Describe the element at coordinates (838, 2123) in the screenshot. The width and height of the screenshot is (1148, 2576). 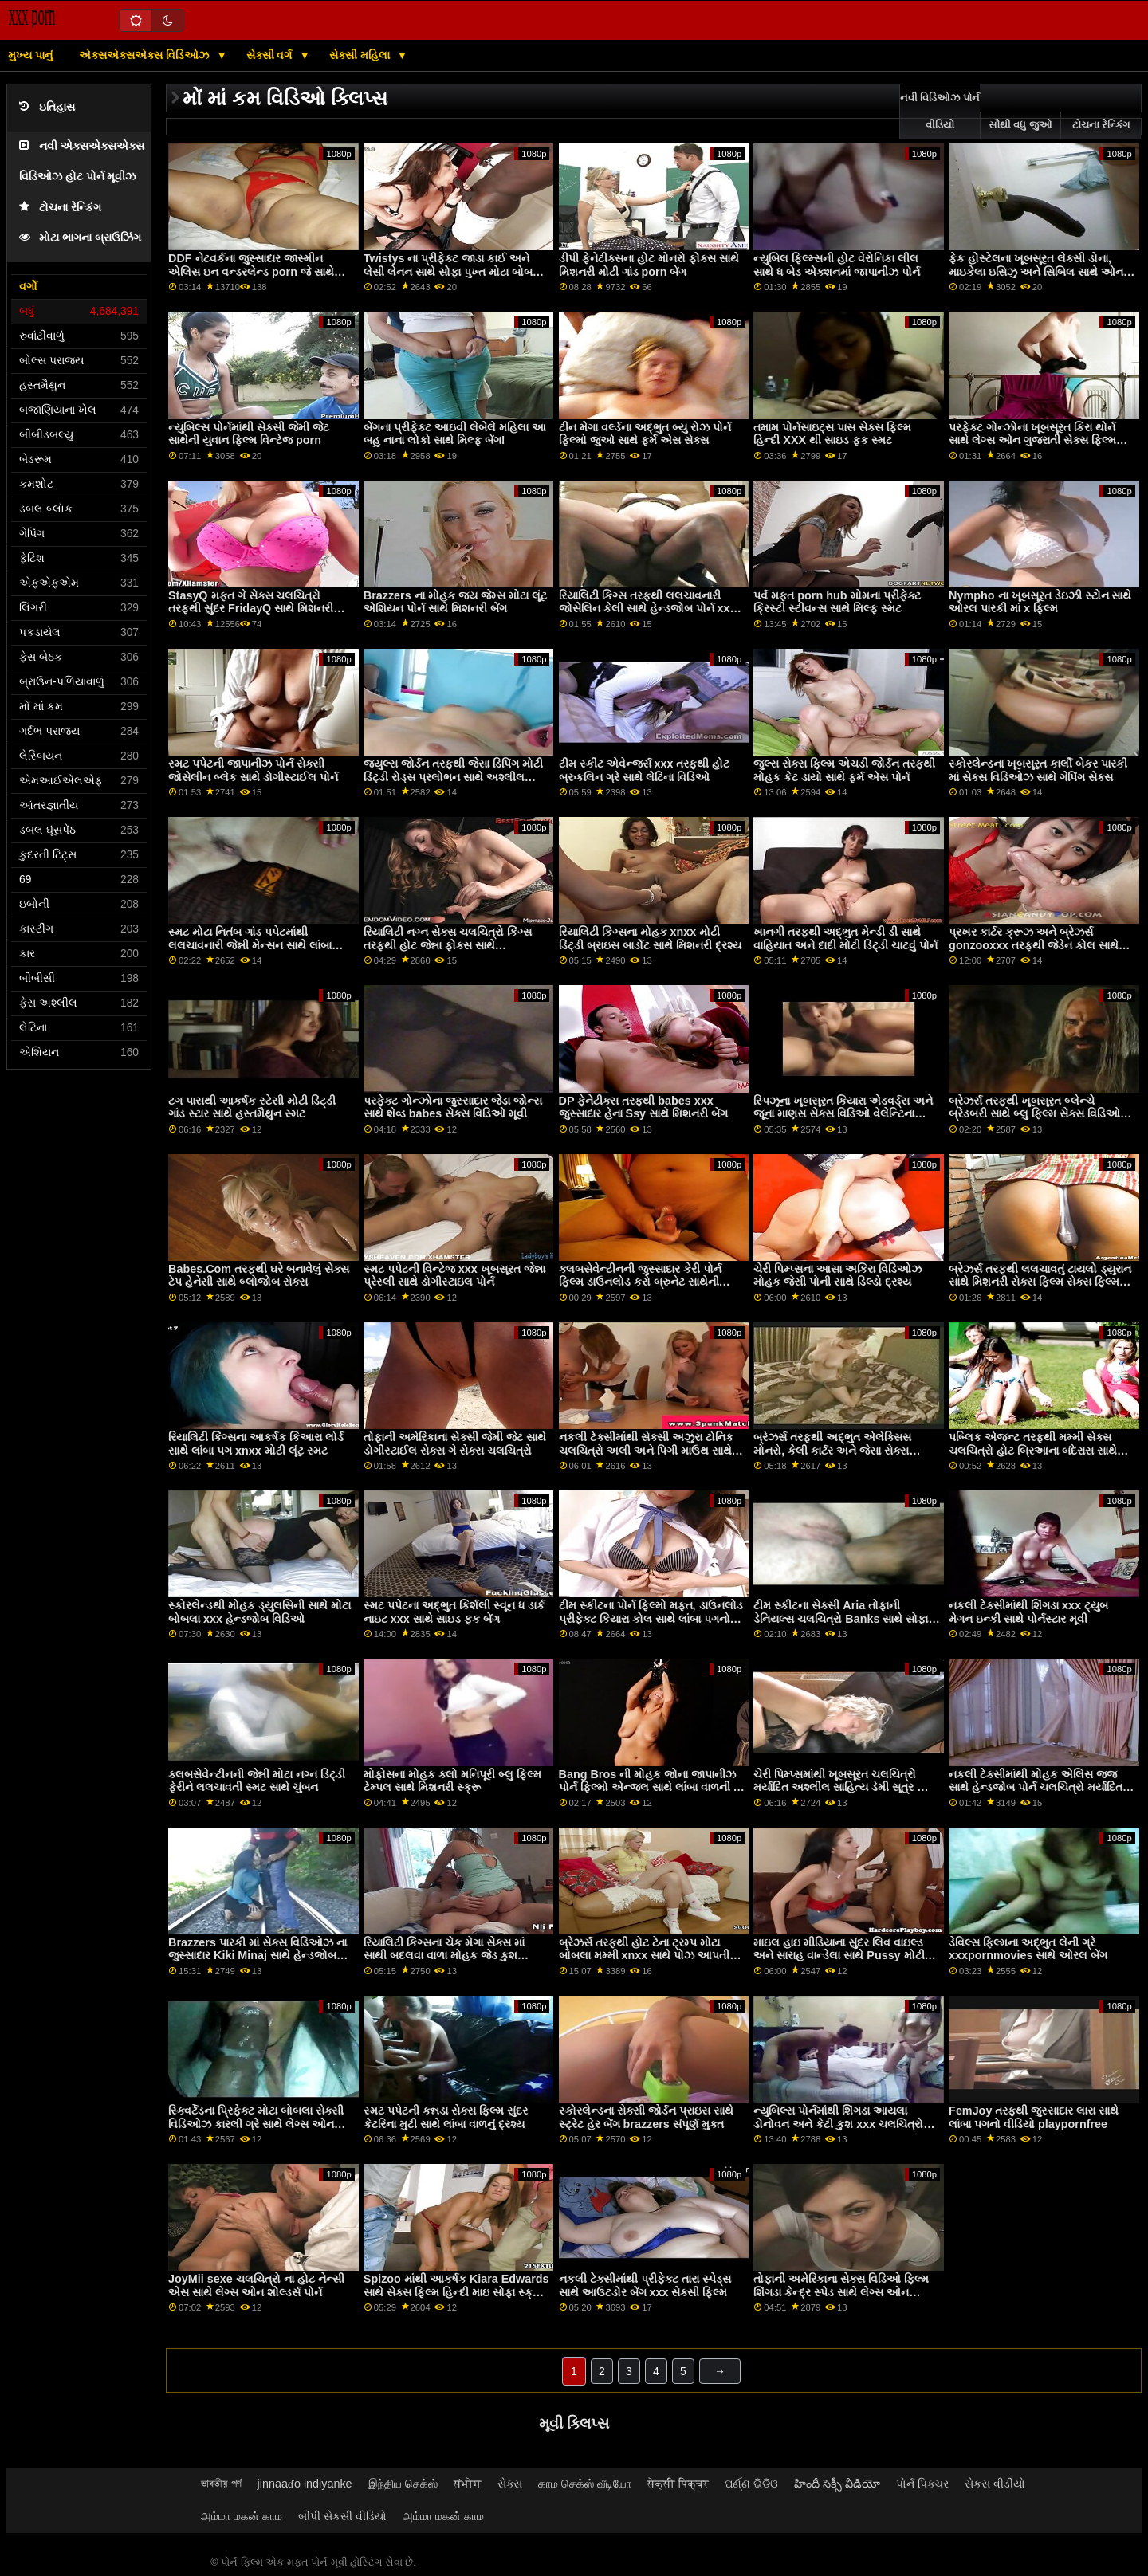
I see `ન્યુબિલ્સ પોર્નમાંથી શિંગડા આયલા ડોનોવન અને કેટી કુશ xxx ચલચિત્રો સાથે મધ્યમ કદના ટીટ્સ સેક્સ` at that location.